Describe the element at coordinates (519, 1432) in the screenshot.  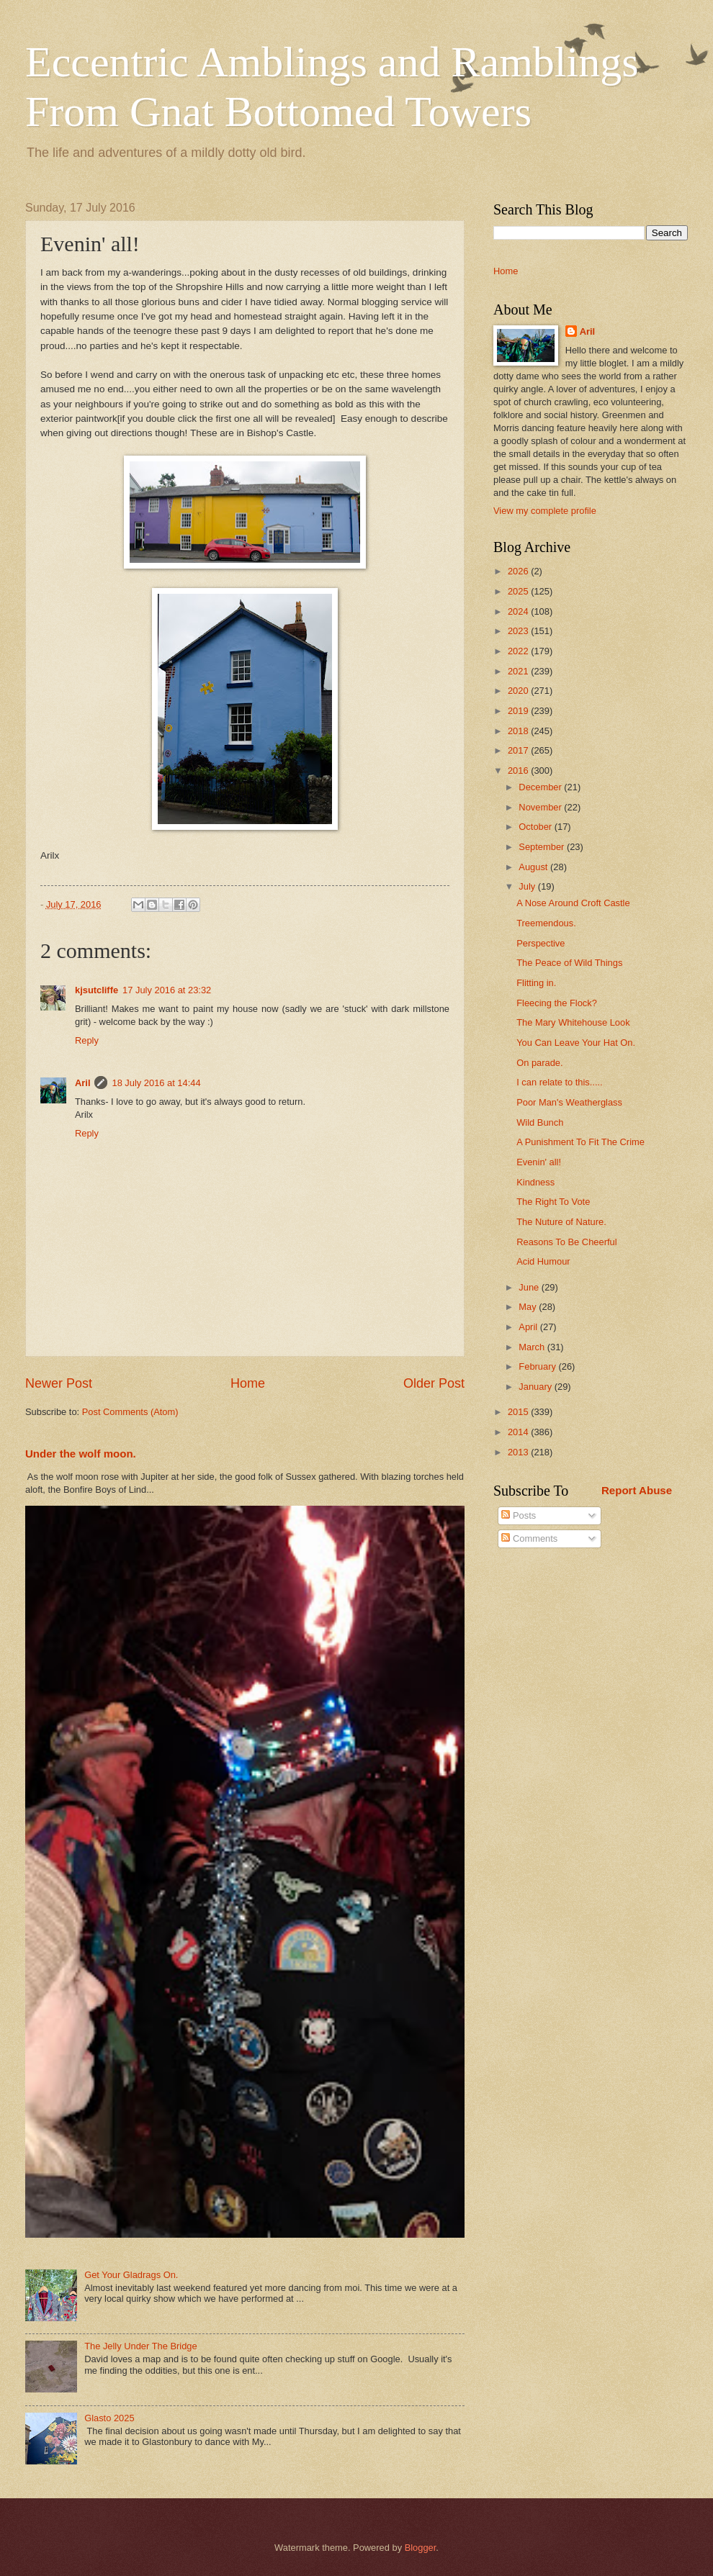
I see `2014` at that location.